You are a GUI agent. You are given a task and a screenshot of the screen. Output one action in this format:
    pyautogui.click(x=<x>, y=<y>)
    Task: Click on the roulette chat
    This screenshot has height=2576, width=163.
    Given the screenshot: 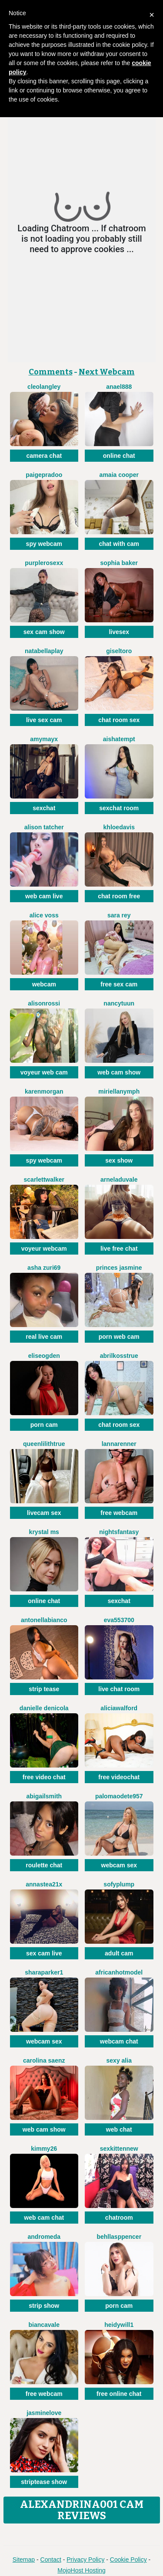 What is the action you would take?
    pyautogui.click(x=44, y=1865)
    